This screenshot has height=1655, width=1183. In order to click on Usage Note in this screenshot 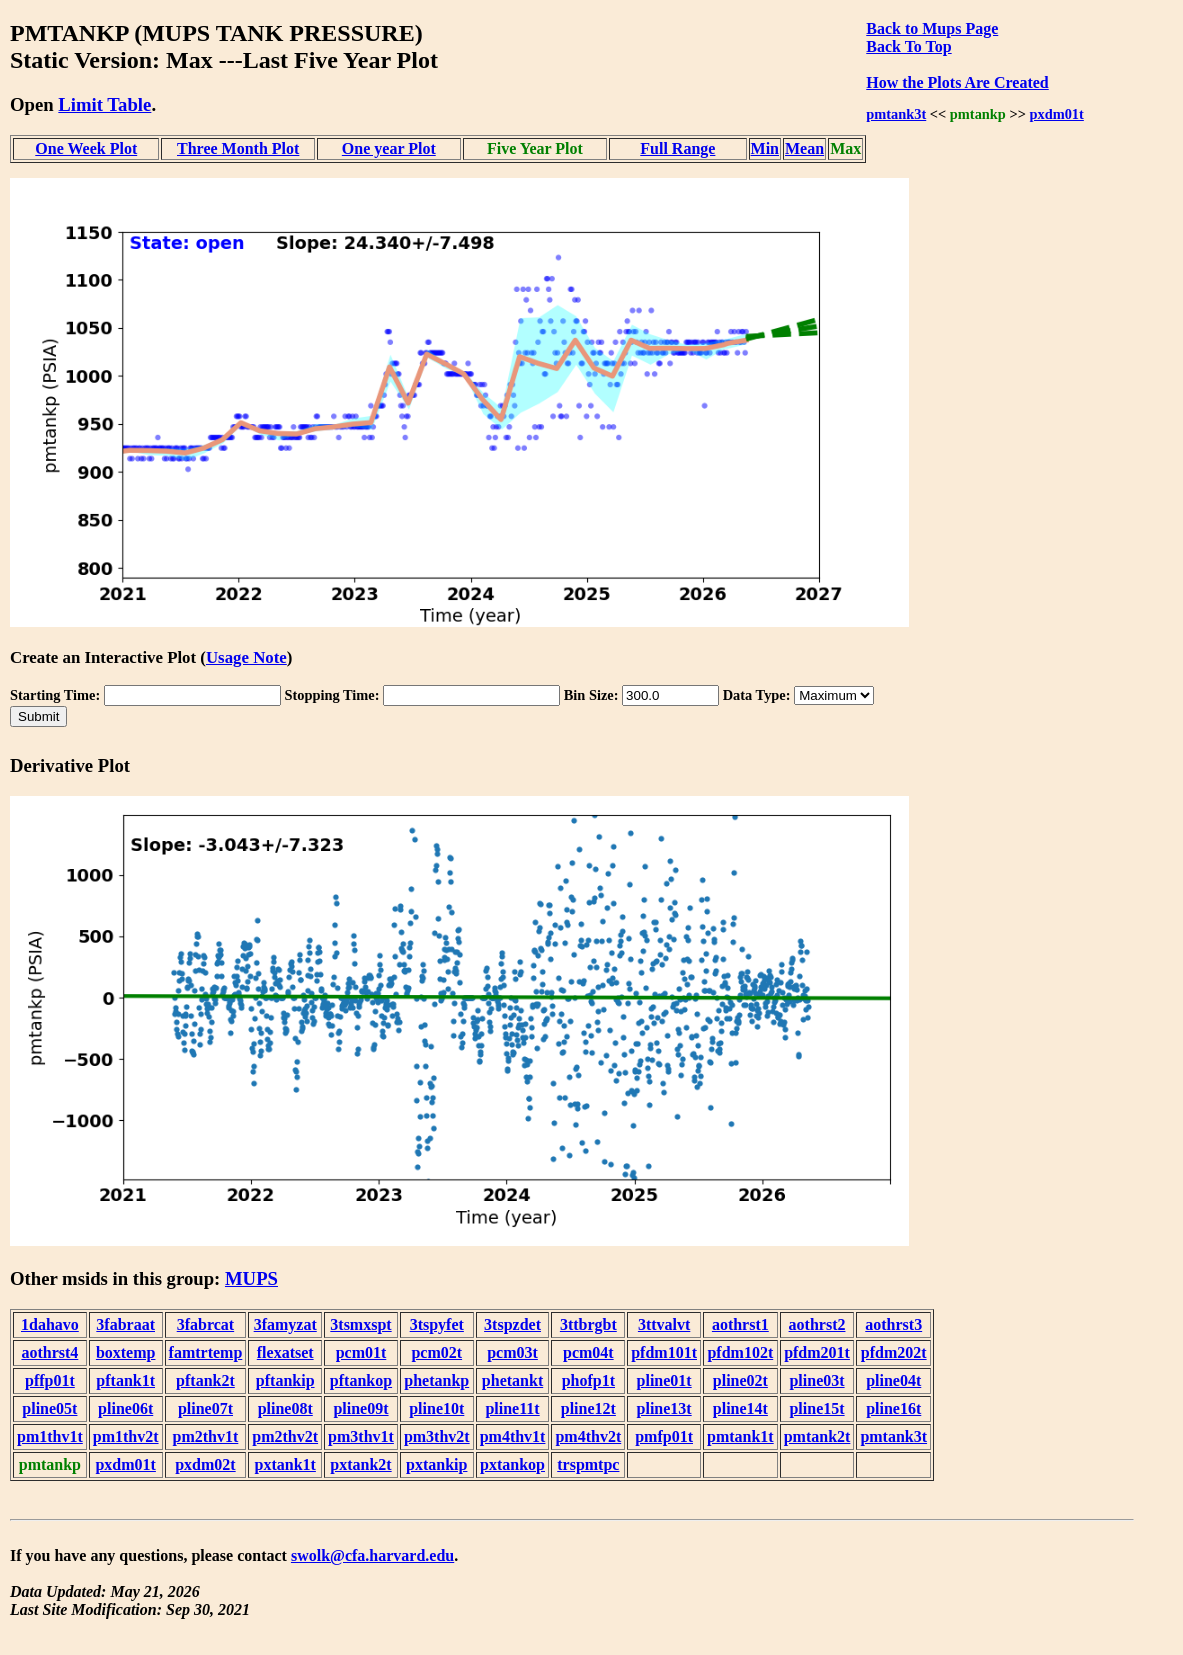, I will do `click(246, 657)`.